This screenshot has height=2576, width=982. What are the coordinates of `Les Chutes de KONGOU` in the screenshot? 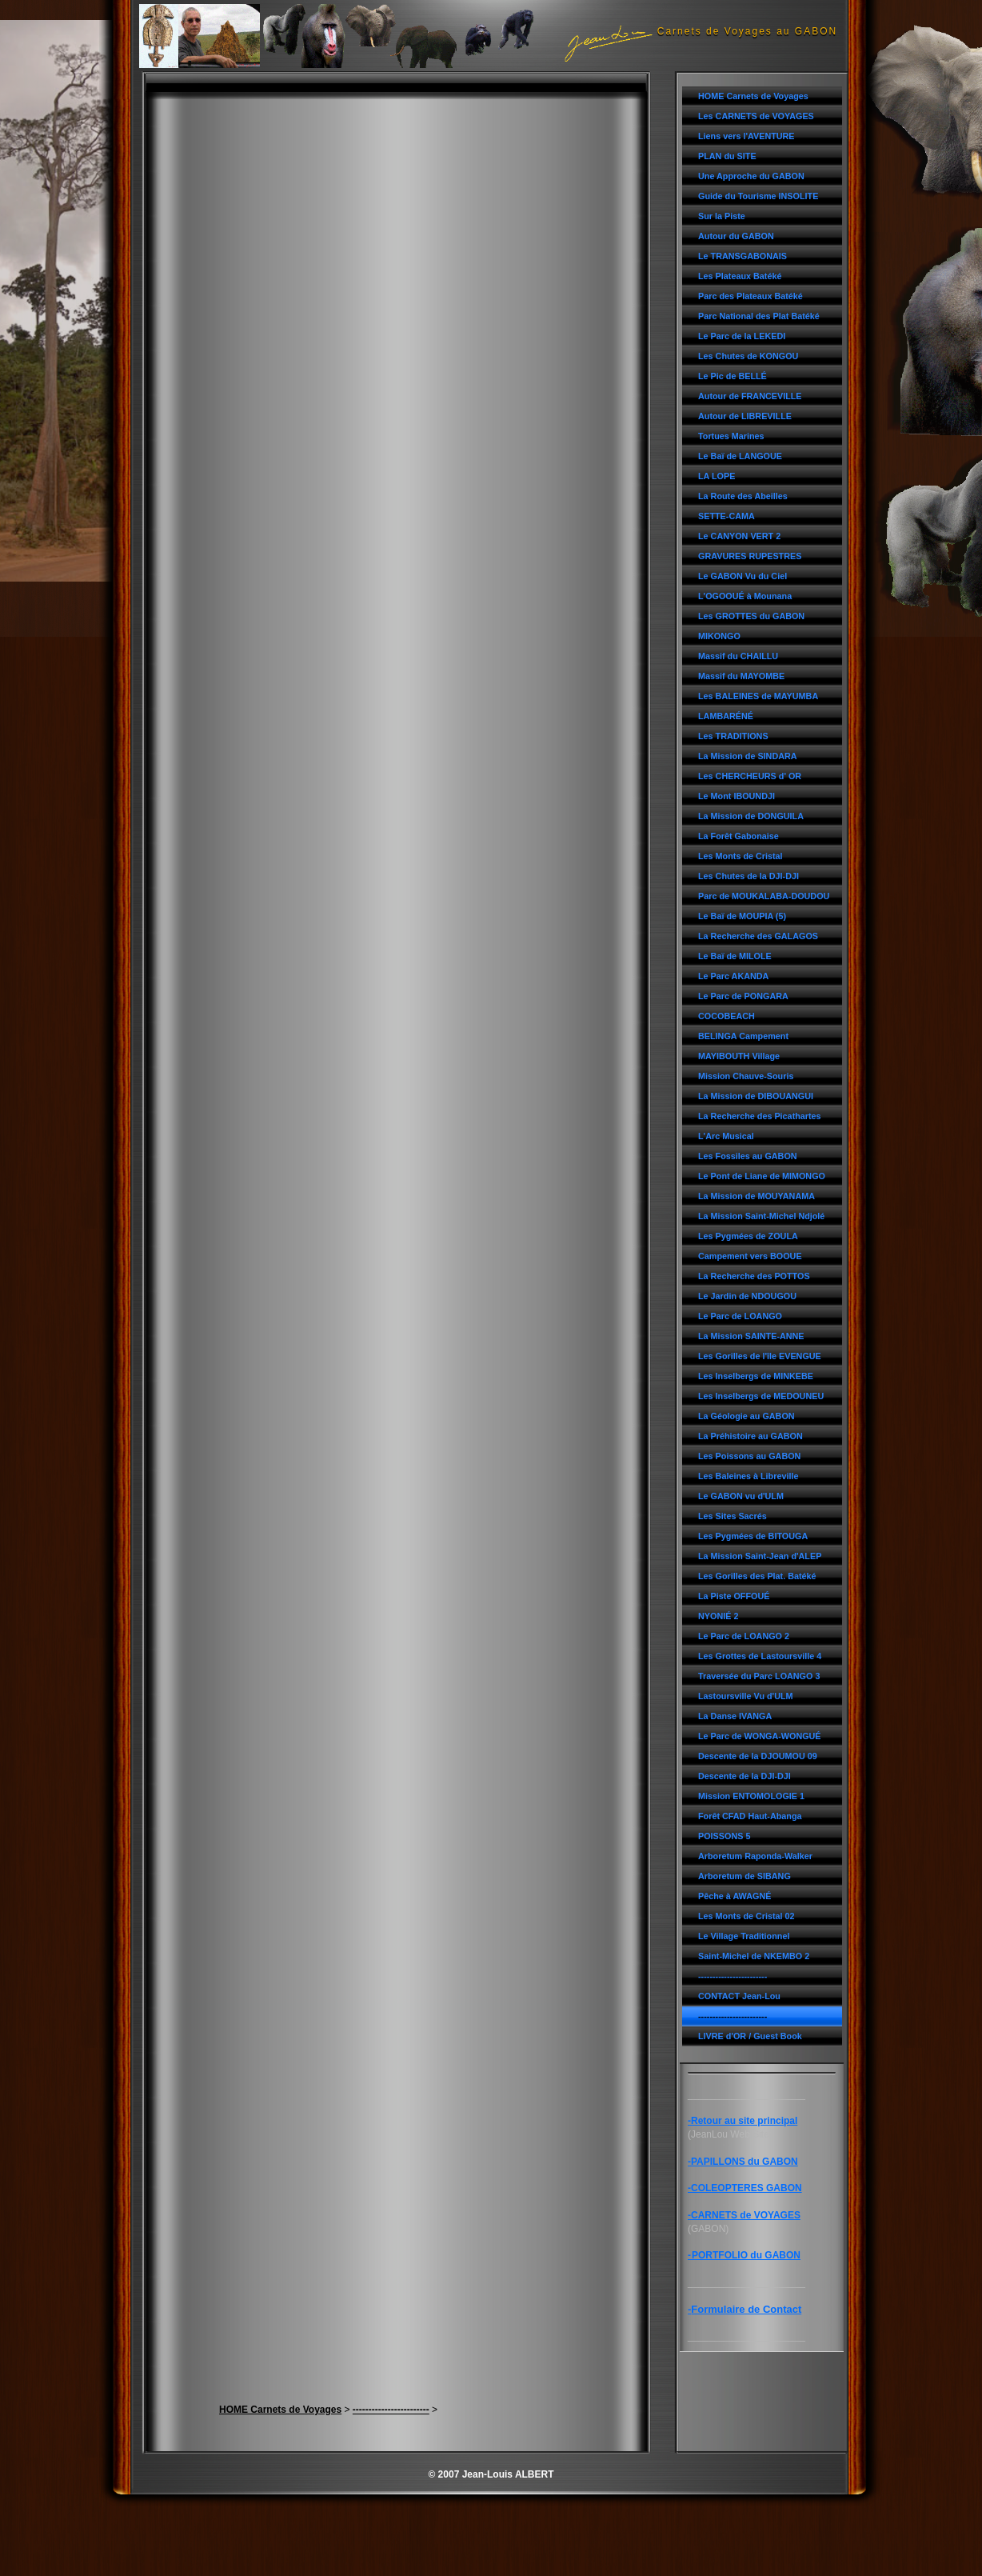 It's located at (748, 356).